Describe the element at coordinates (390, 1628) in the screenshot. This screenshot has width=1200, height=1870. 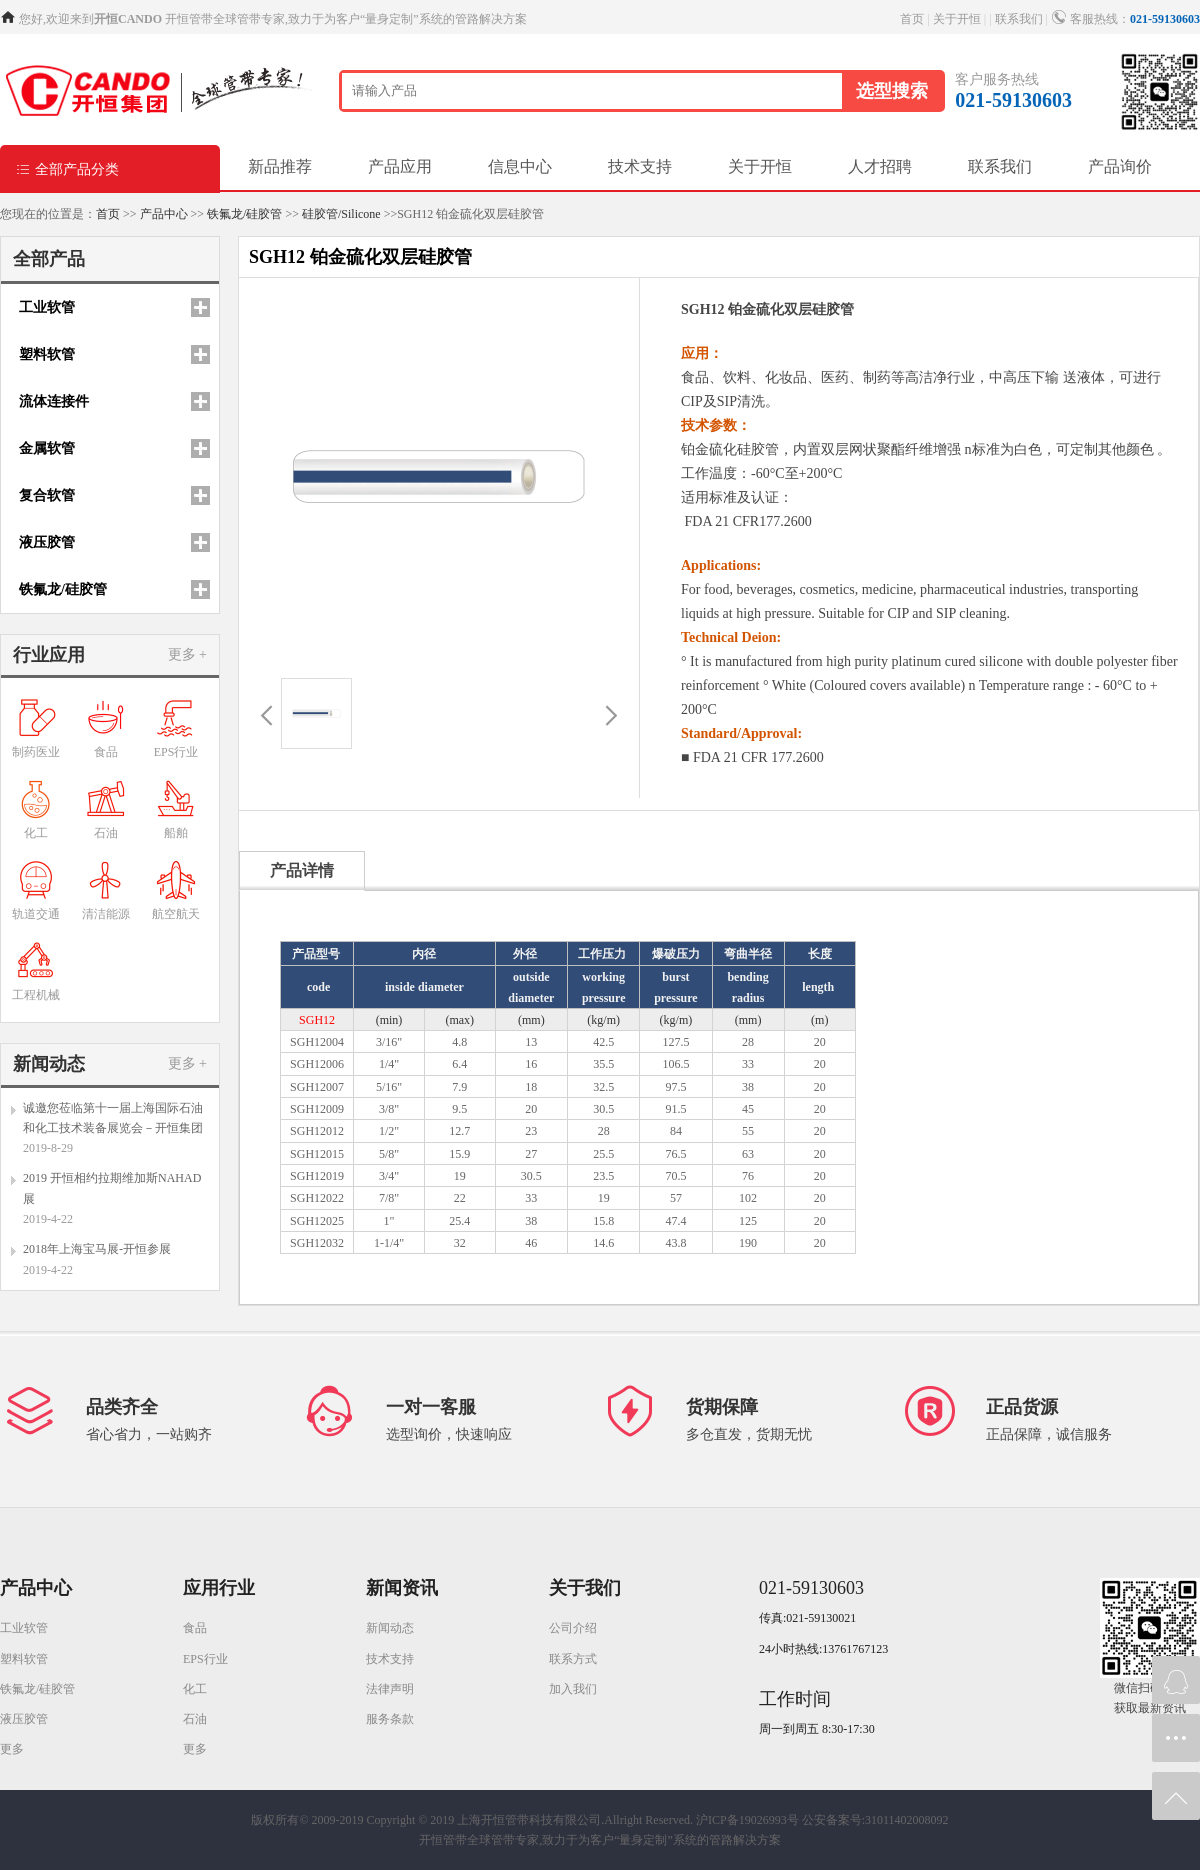
I see `新闻动态` at that location.